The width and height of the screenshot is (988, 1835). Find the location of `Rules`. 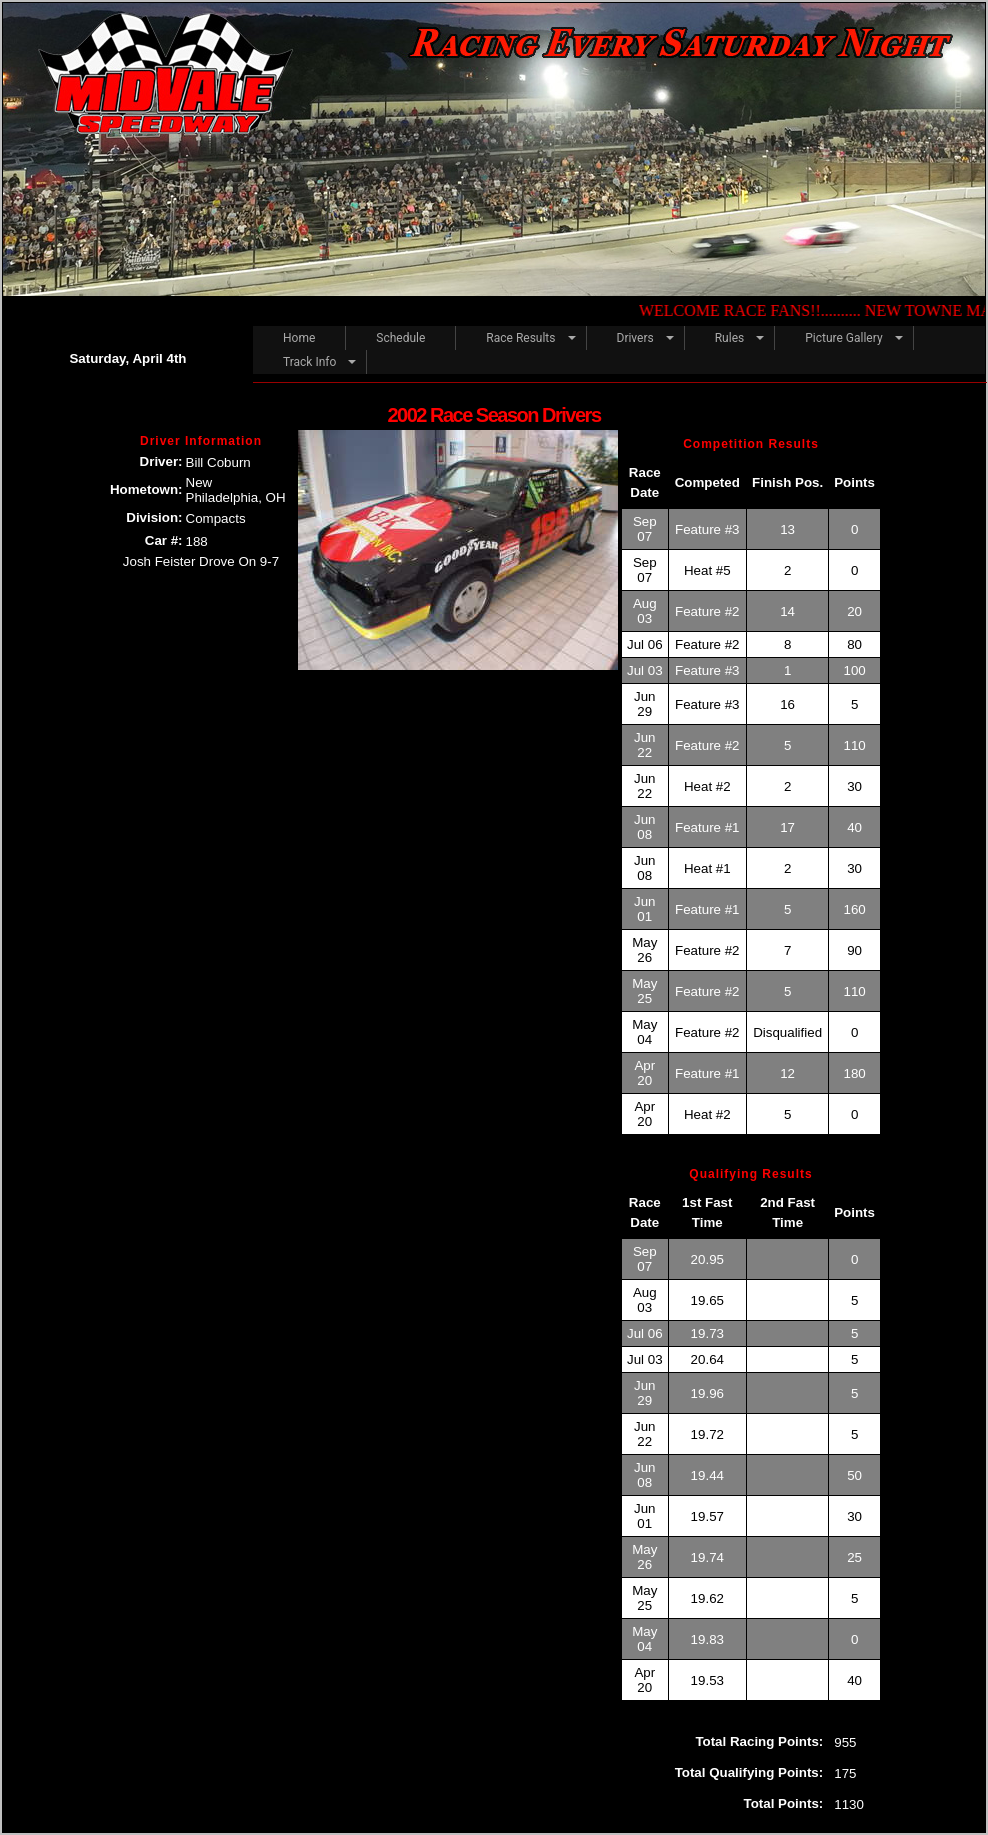

Rules is located at coordinates (729, 338).